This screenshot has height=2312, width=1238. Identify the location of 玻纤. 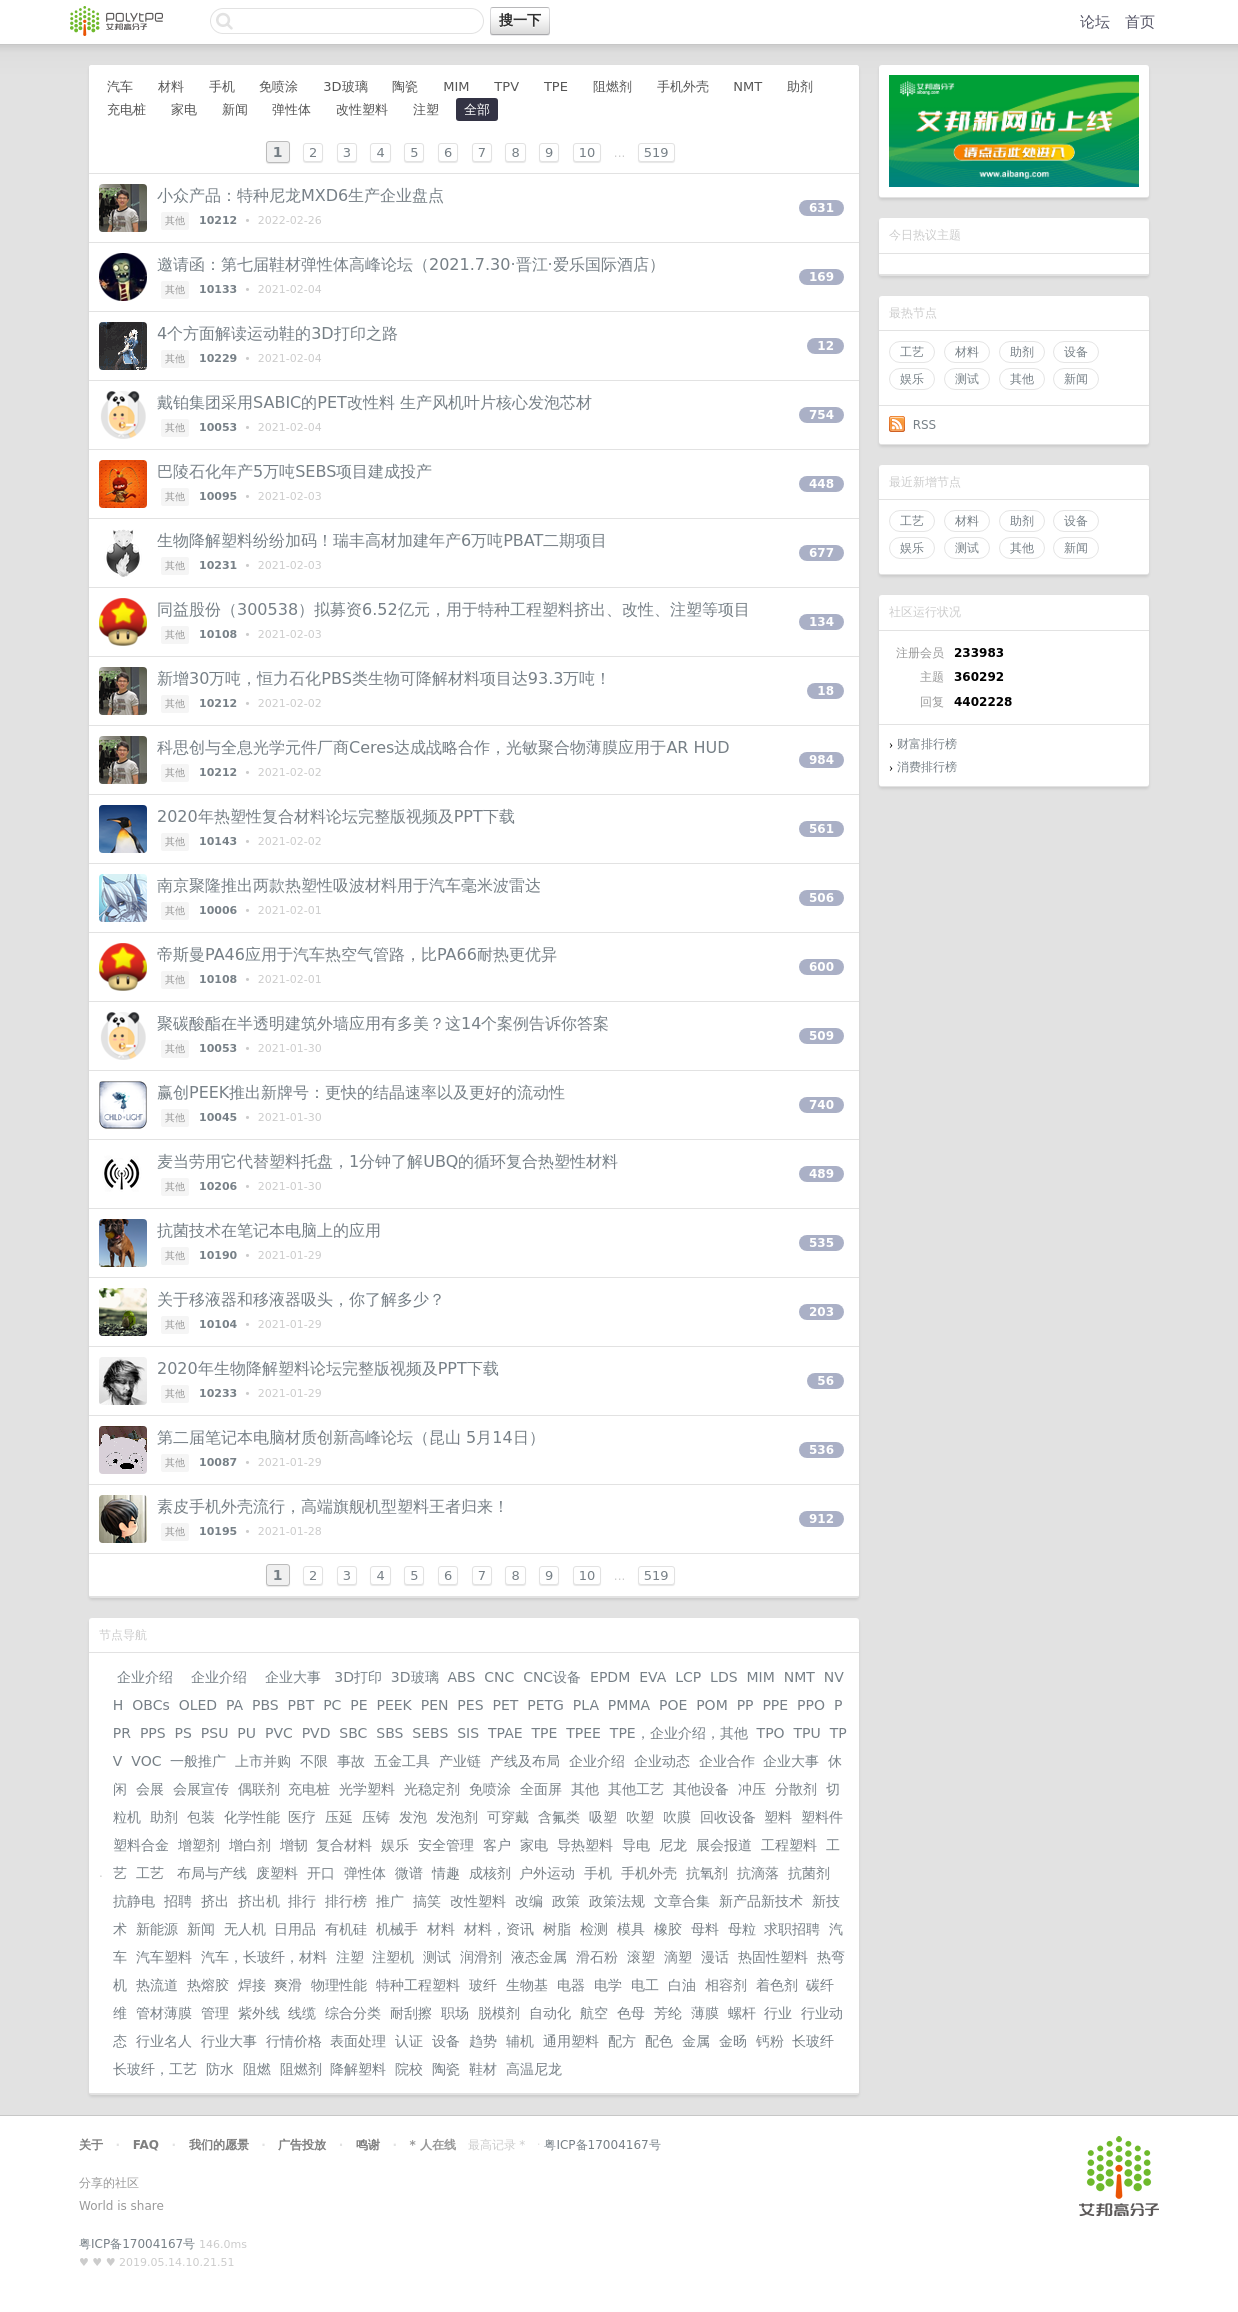
(483, 1985).